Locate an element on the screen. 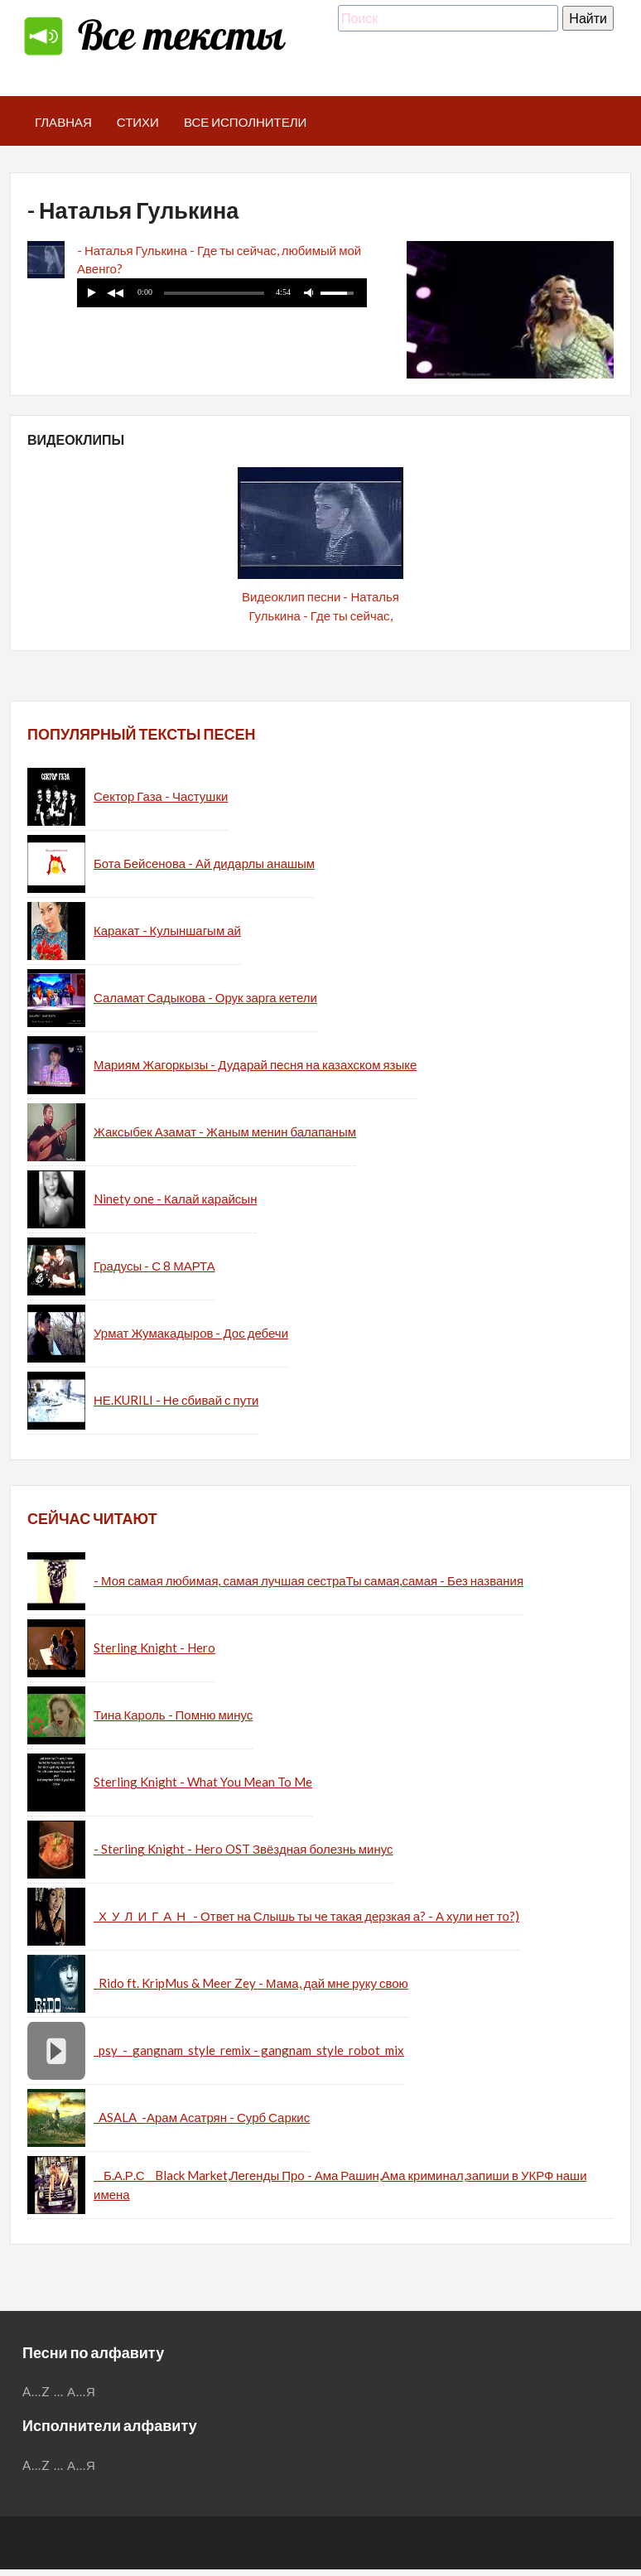 The image size is (641, 2576). Тина Кароль - Помню минус is located at coordinates (173, 1714).